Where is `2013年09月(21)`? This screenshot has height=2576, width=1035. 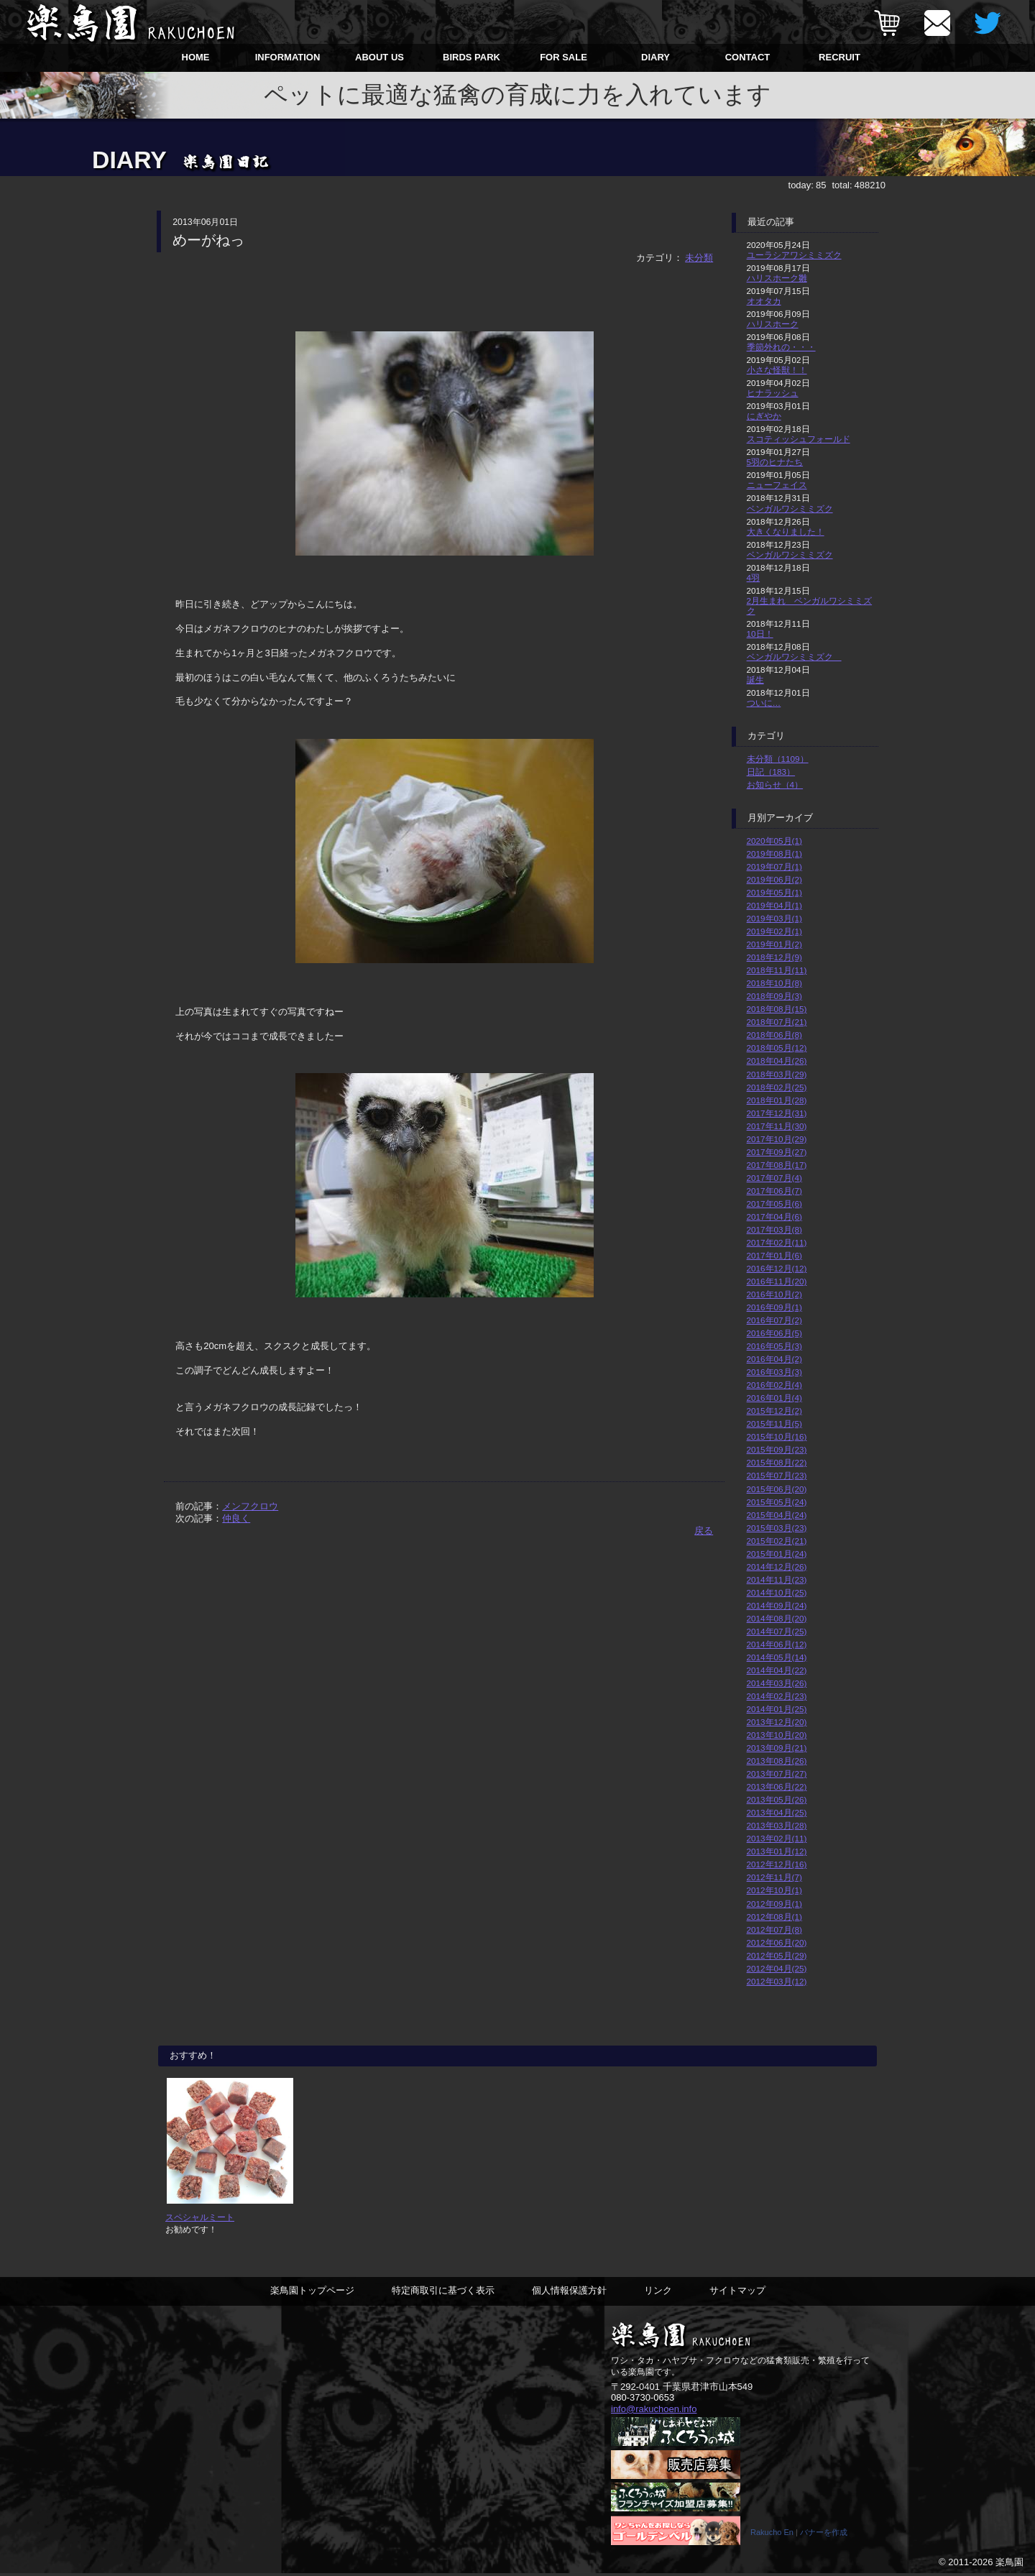
2013年09月(21) is located at coordinates (777, 1747).